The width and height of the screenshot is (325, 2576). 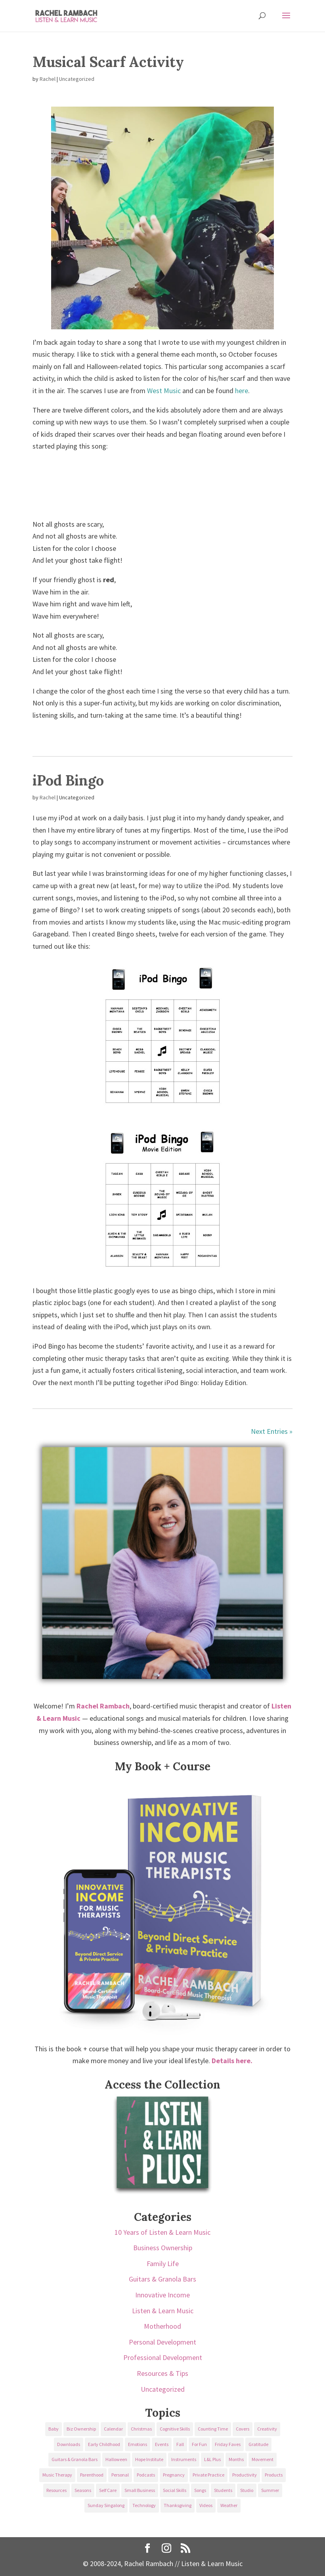 I want to click on Baby [Baby (68 items)], so click(x=53, y=2429).